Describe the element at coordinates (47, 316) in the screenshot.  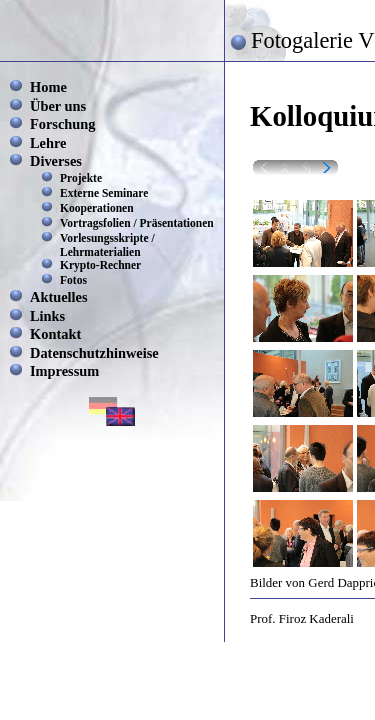
I see `Links` at that location.